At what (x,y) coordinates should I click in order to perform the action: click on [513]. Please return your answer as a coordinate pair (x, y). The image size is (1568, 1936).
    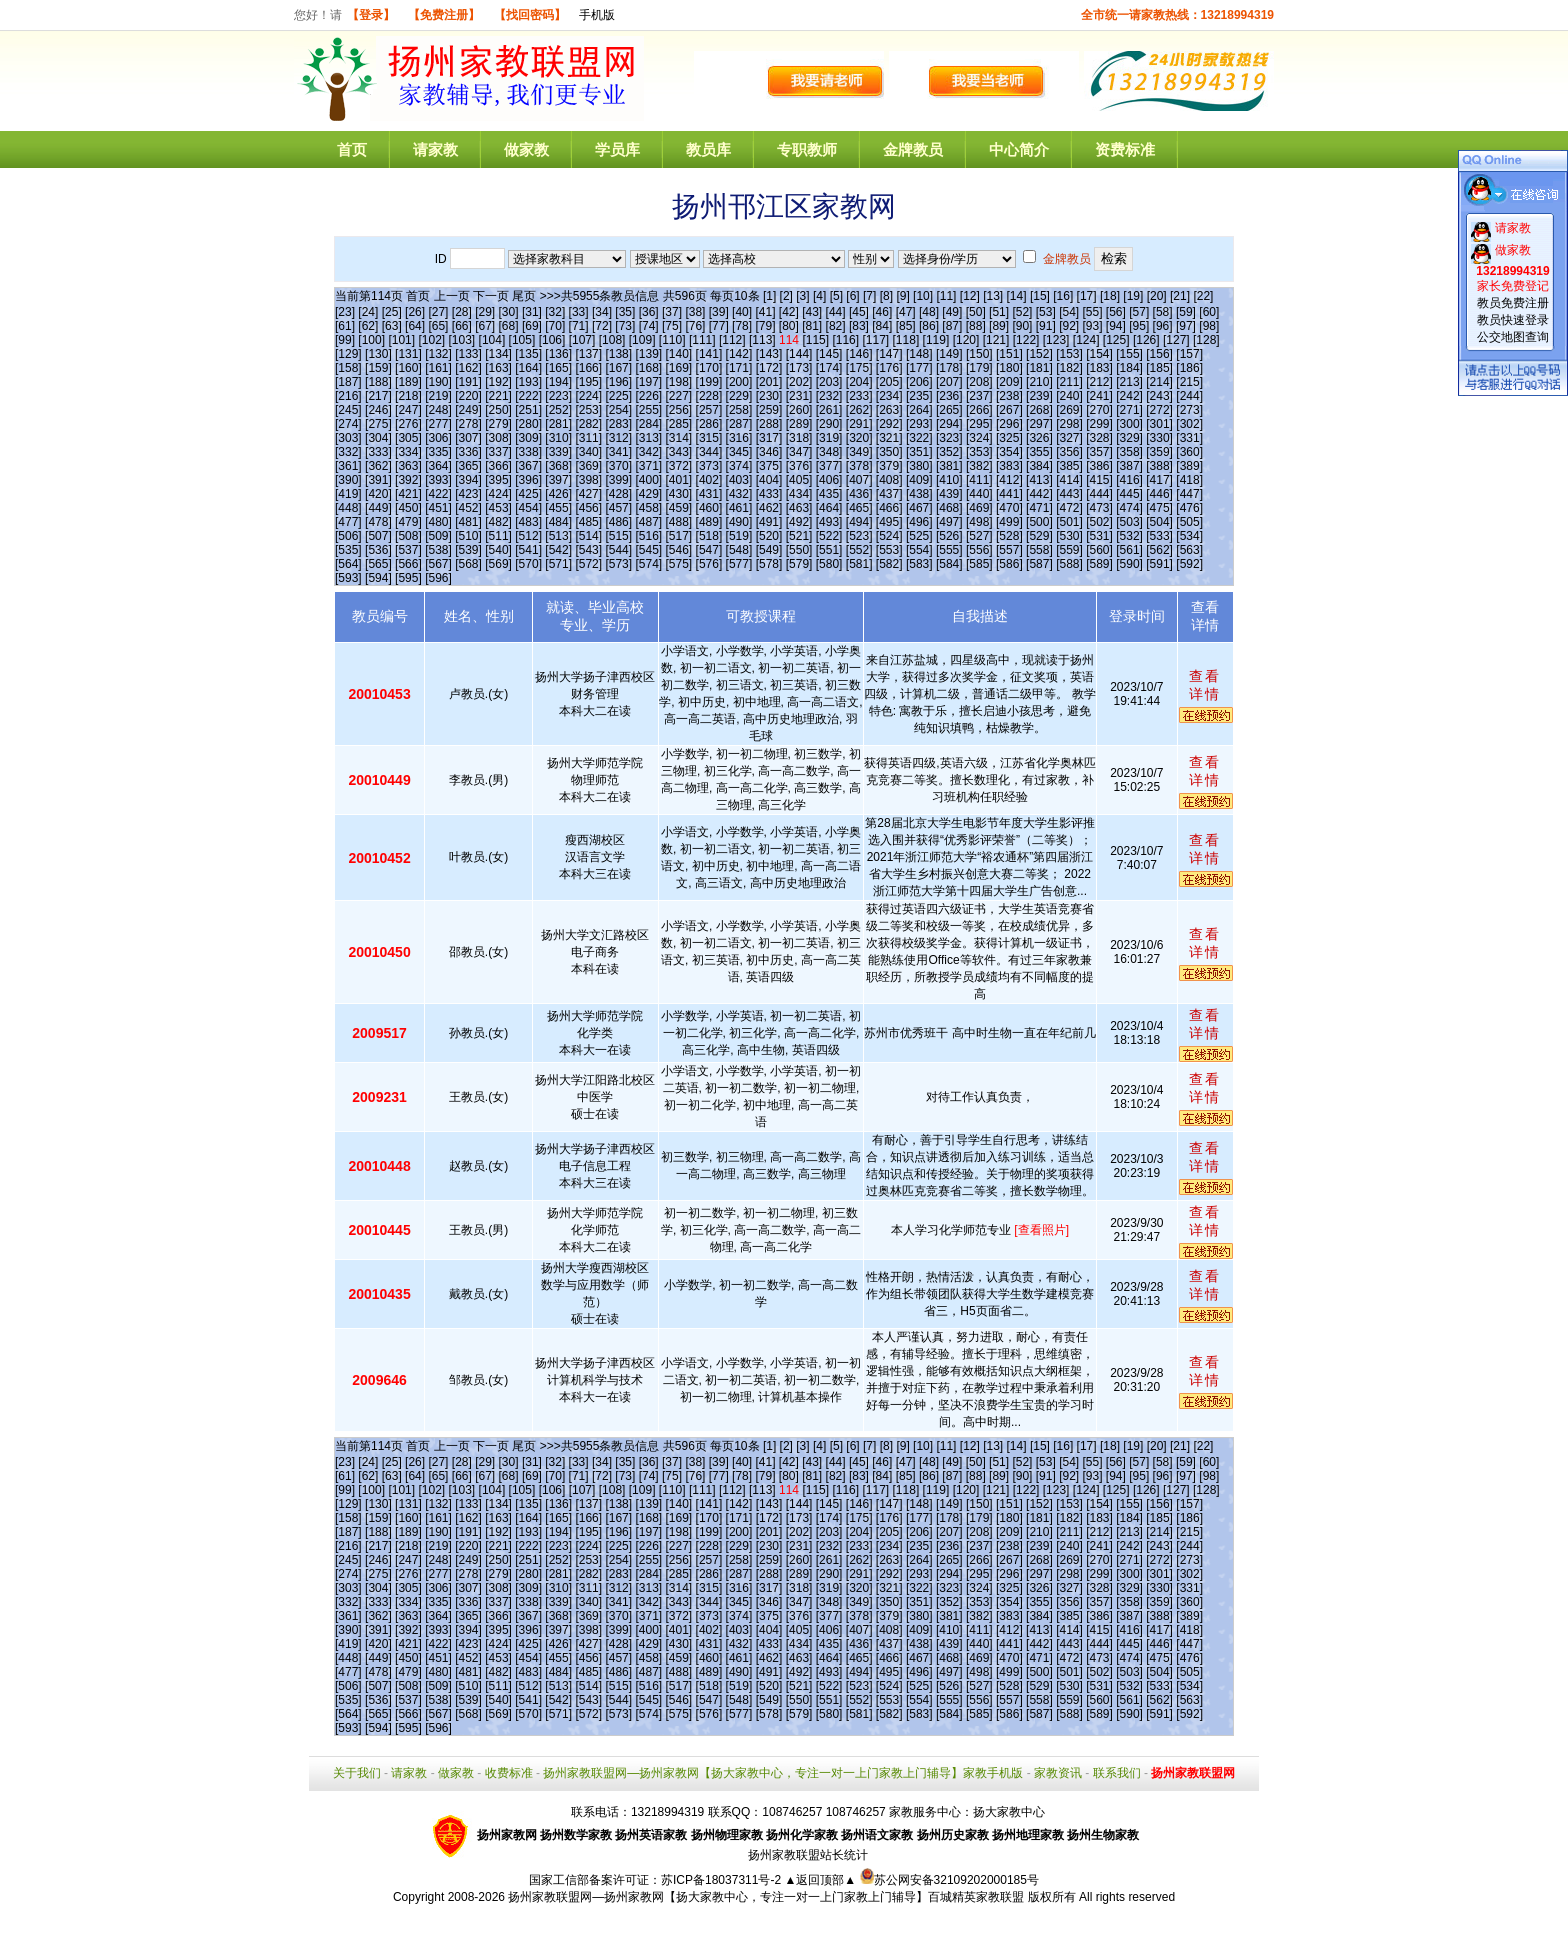
    Looking at the image, I should click on (558, 536).